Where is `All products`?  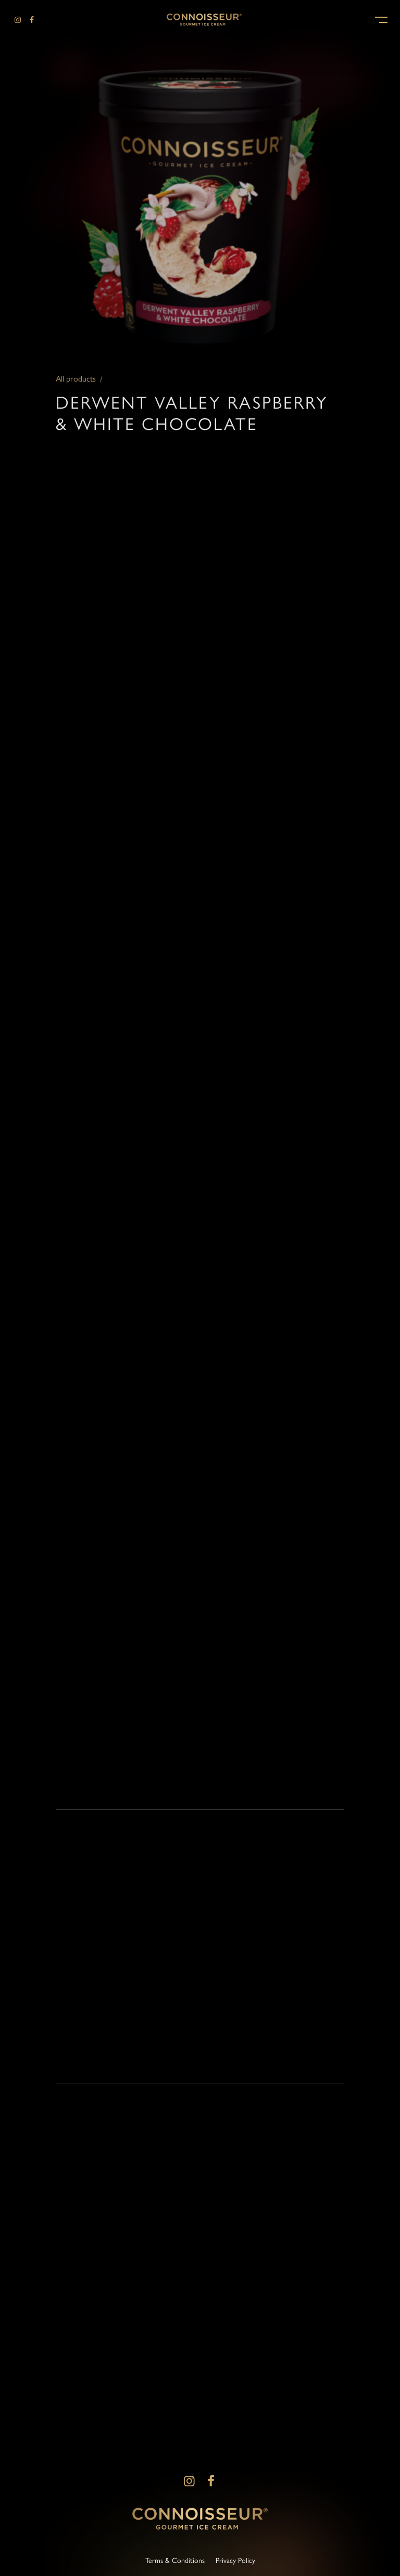
All products is located at coordinates (76, 384).